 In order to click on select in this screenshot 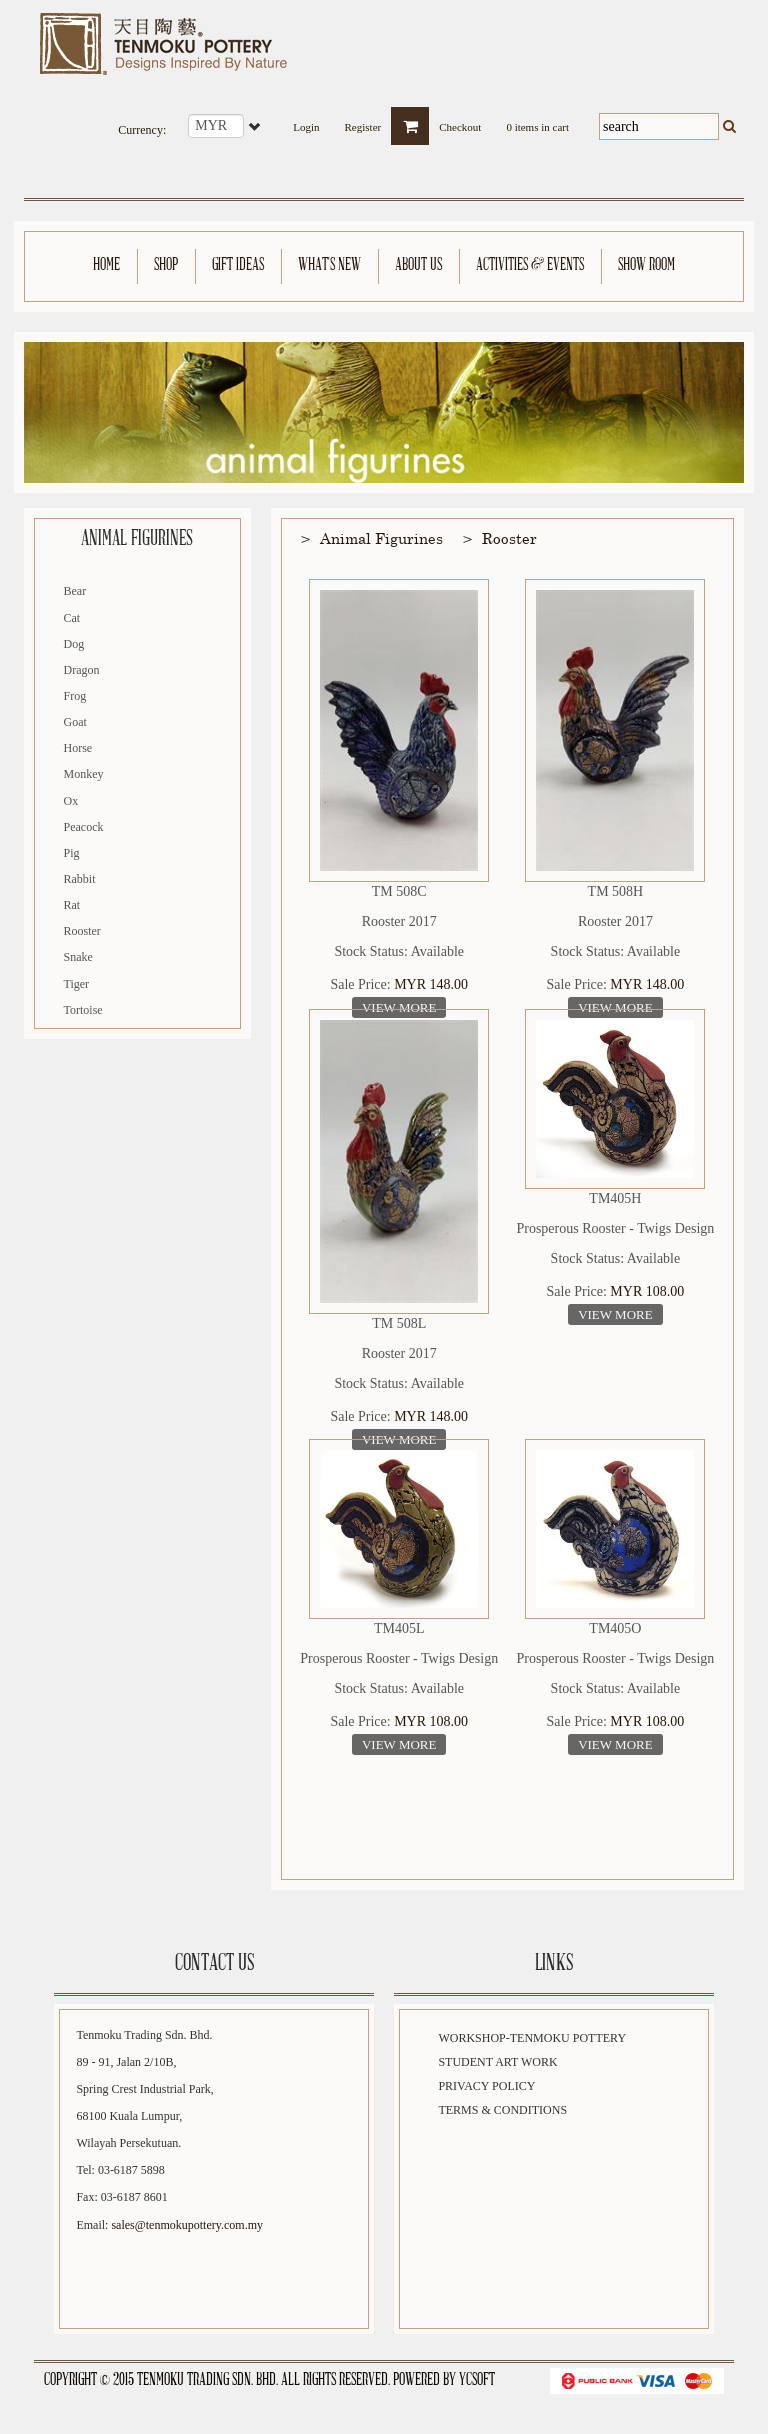, I will do `click(256, 126)`.